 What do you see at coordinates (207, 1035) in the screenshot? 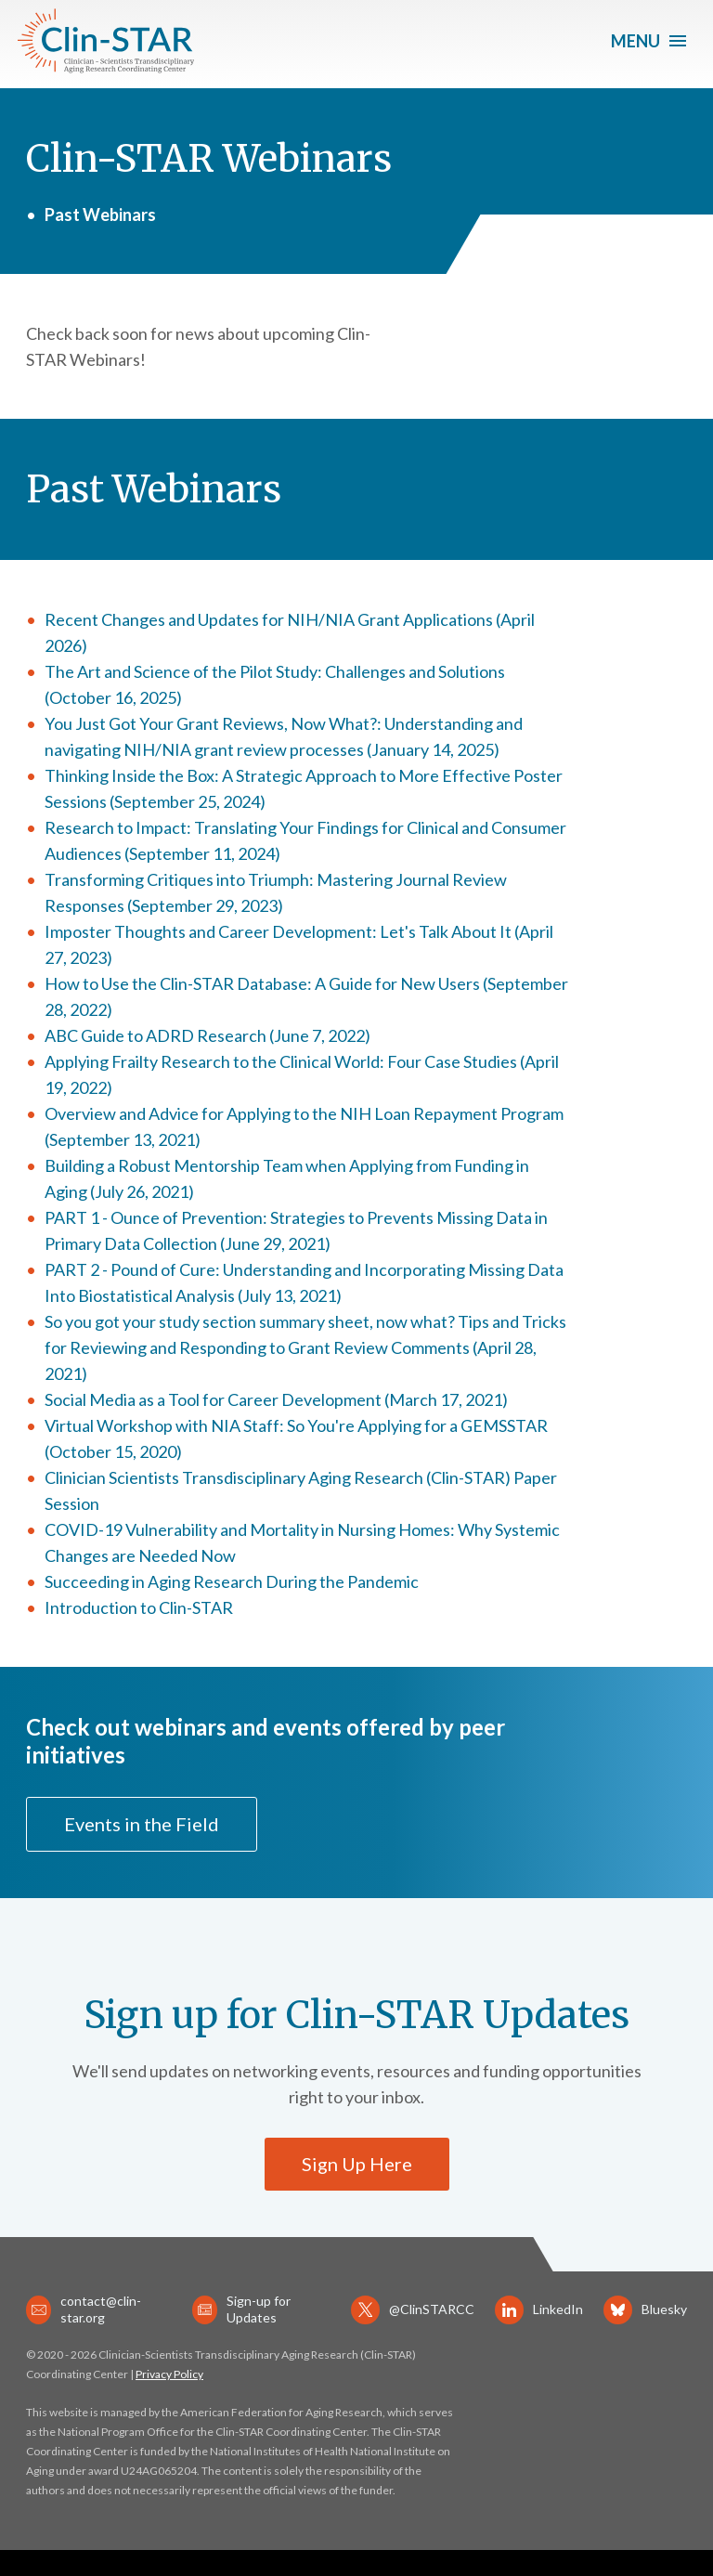
I see `ABC Guide to ADRD Research (June 7, 2022)` at bounding box center [207, 1035].